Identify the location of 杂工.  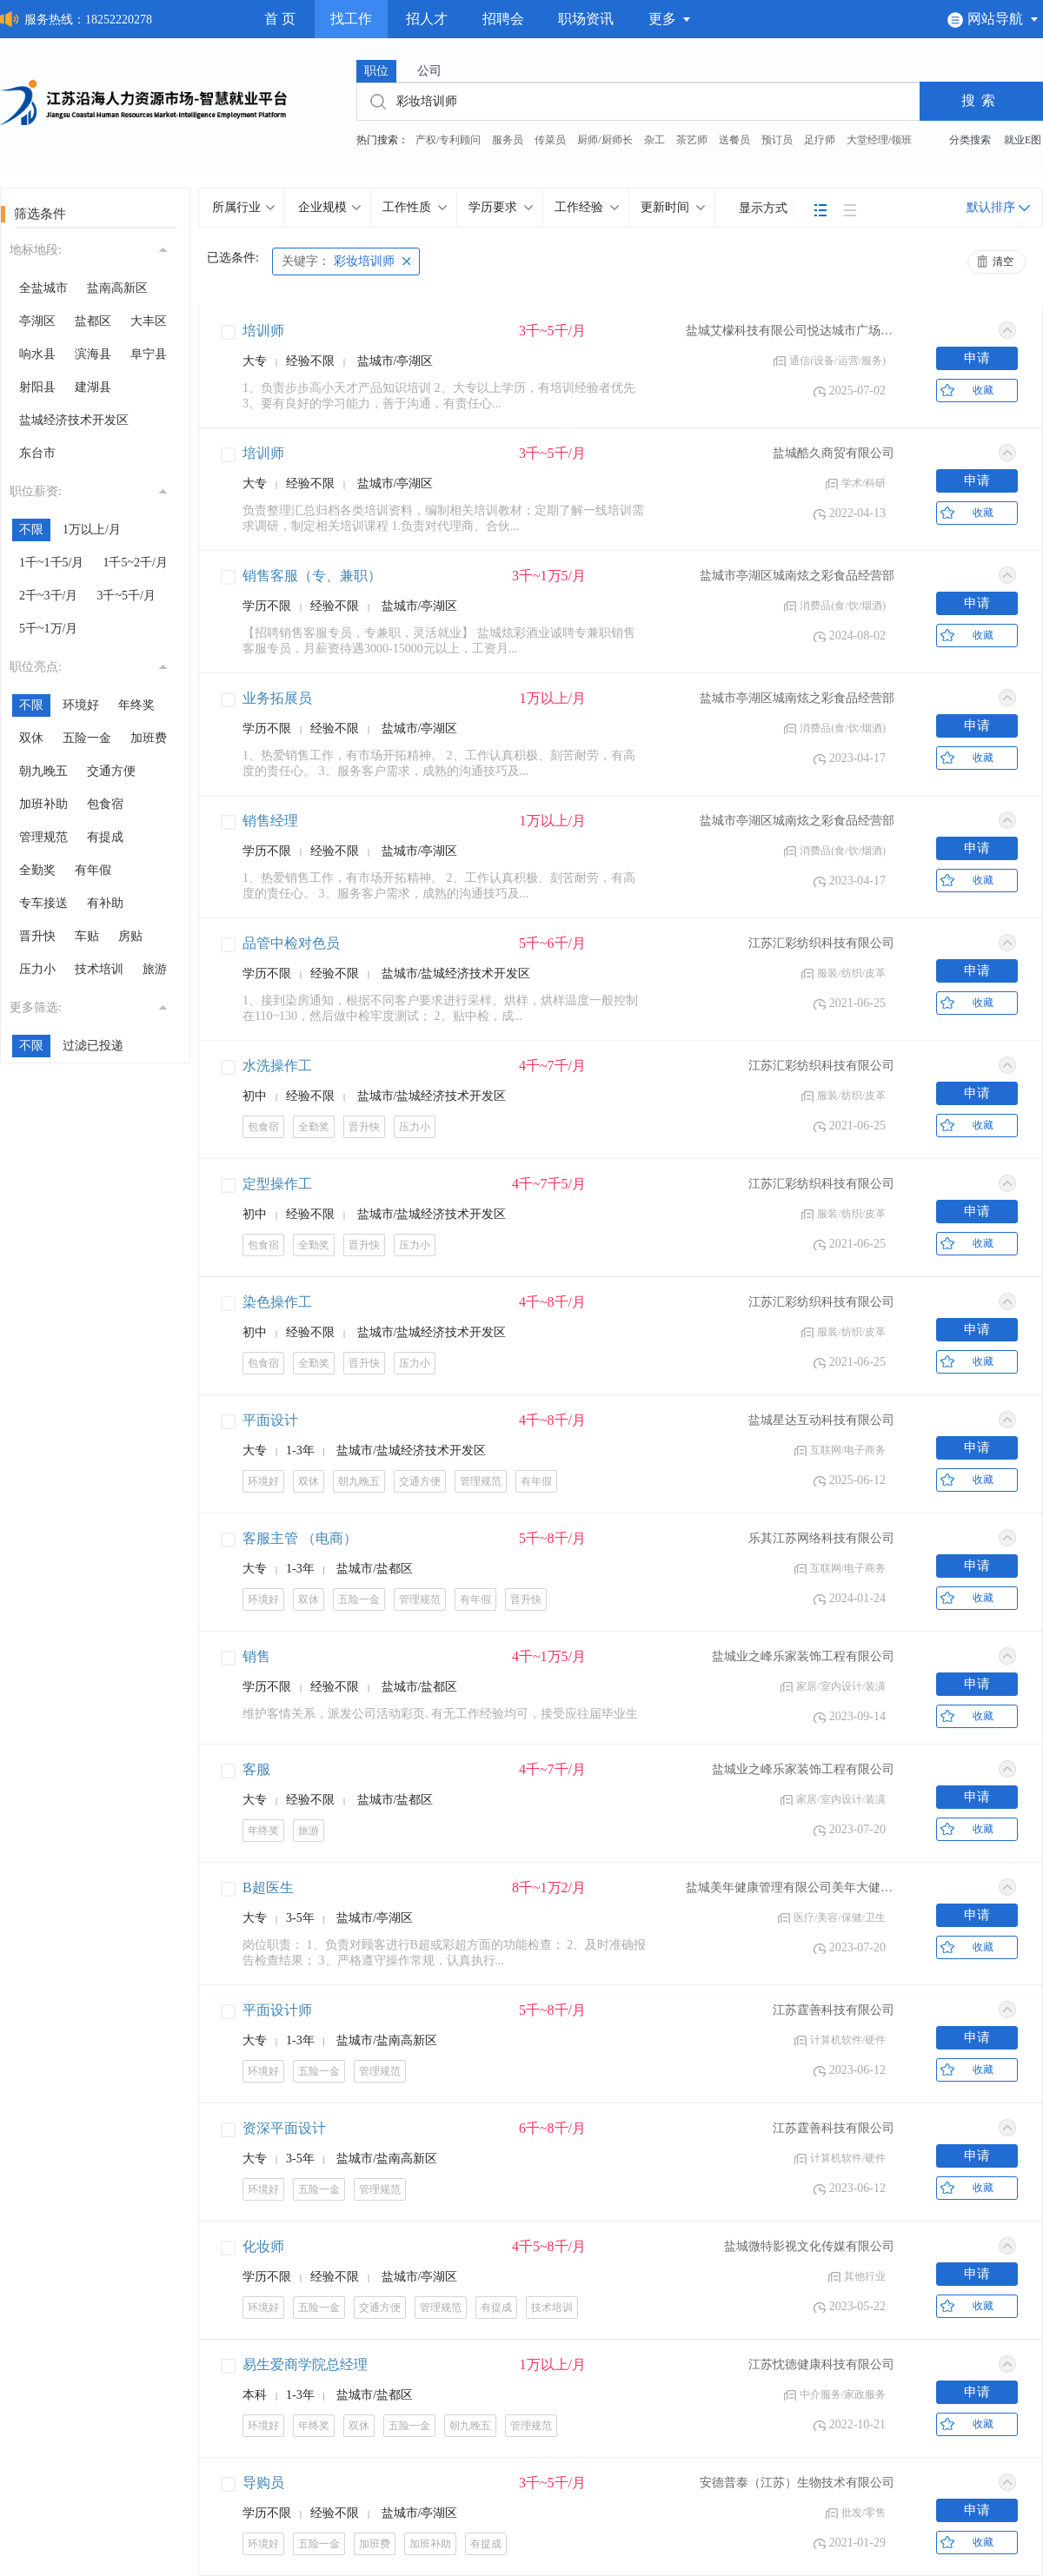
(654, 140).